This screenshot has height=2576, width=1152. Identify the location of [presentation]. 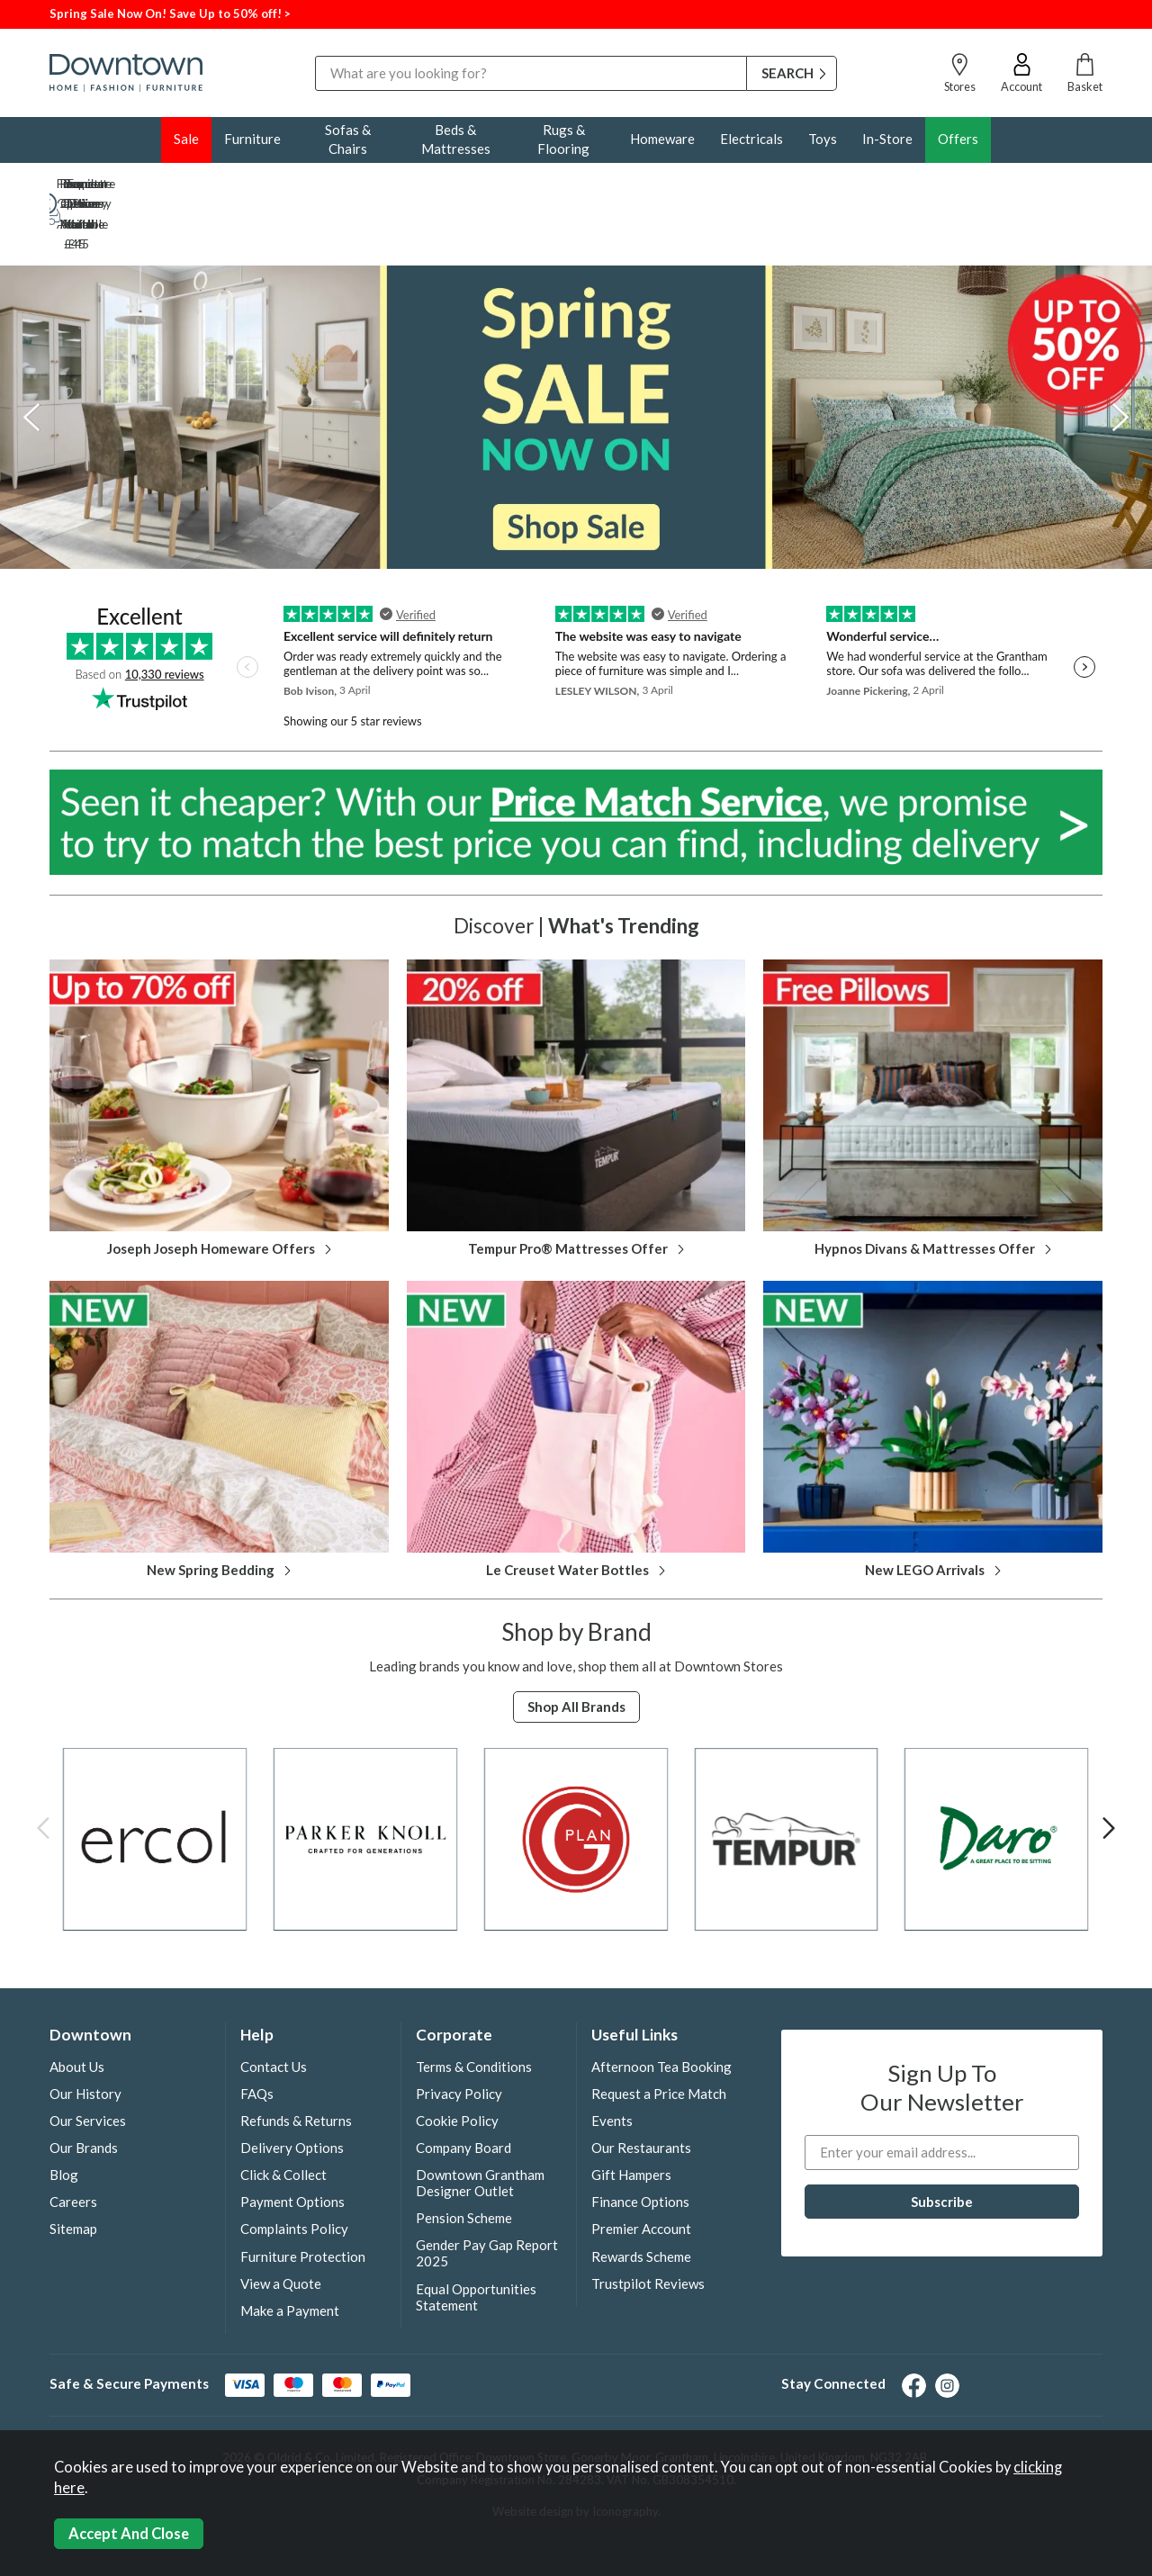
(31, 357).